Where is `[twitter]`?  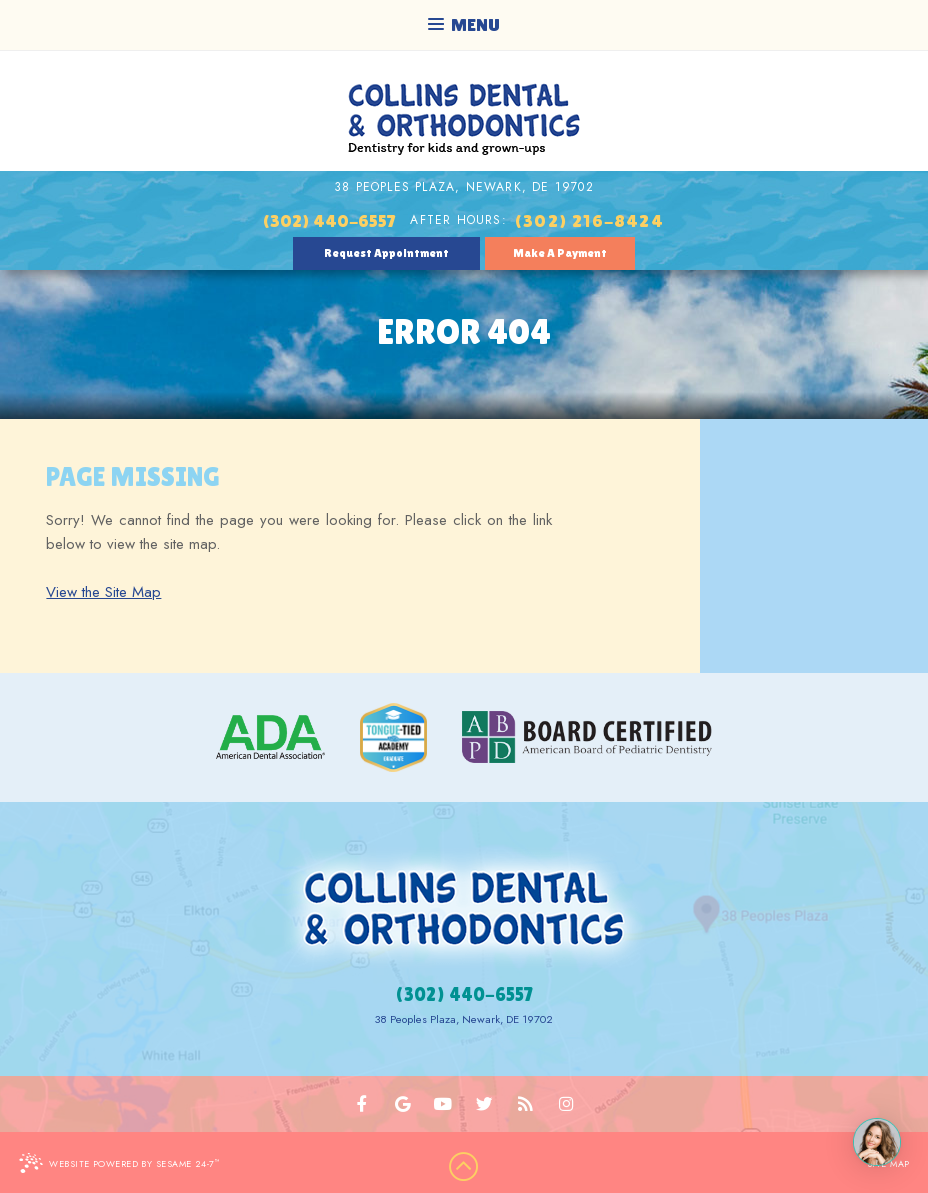
[twitter] is located at coordinates (484, 1104).